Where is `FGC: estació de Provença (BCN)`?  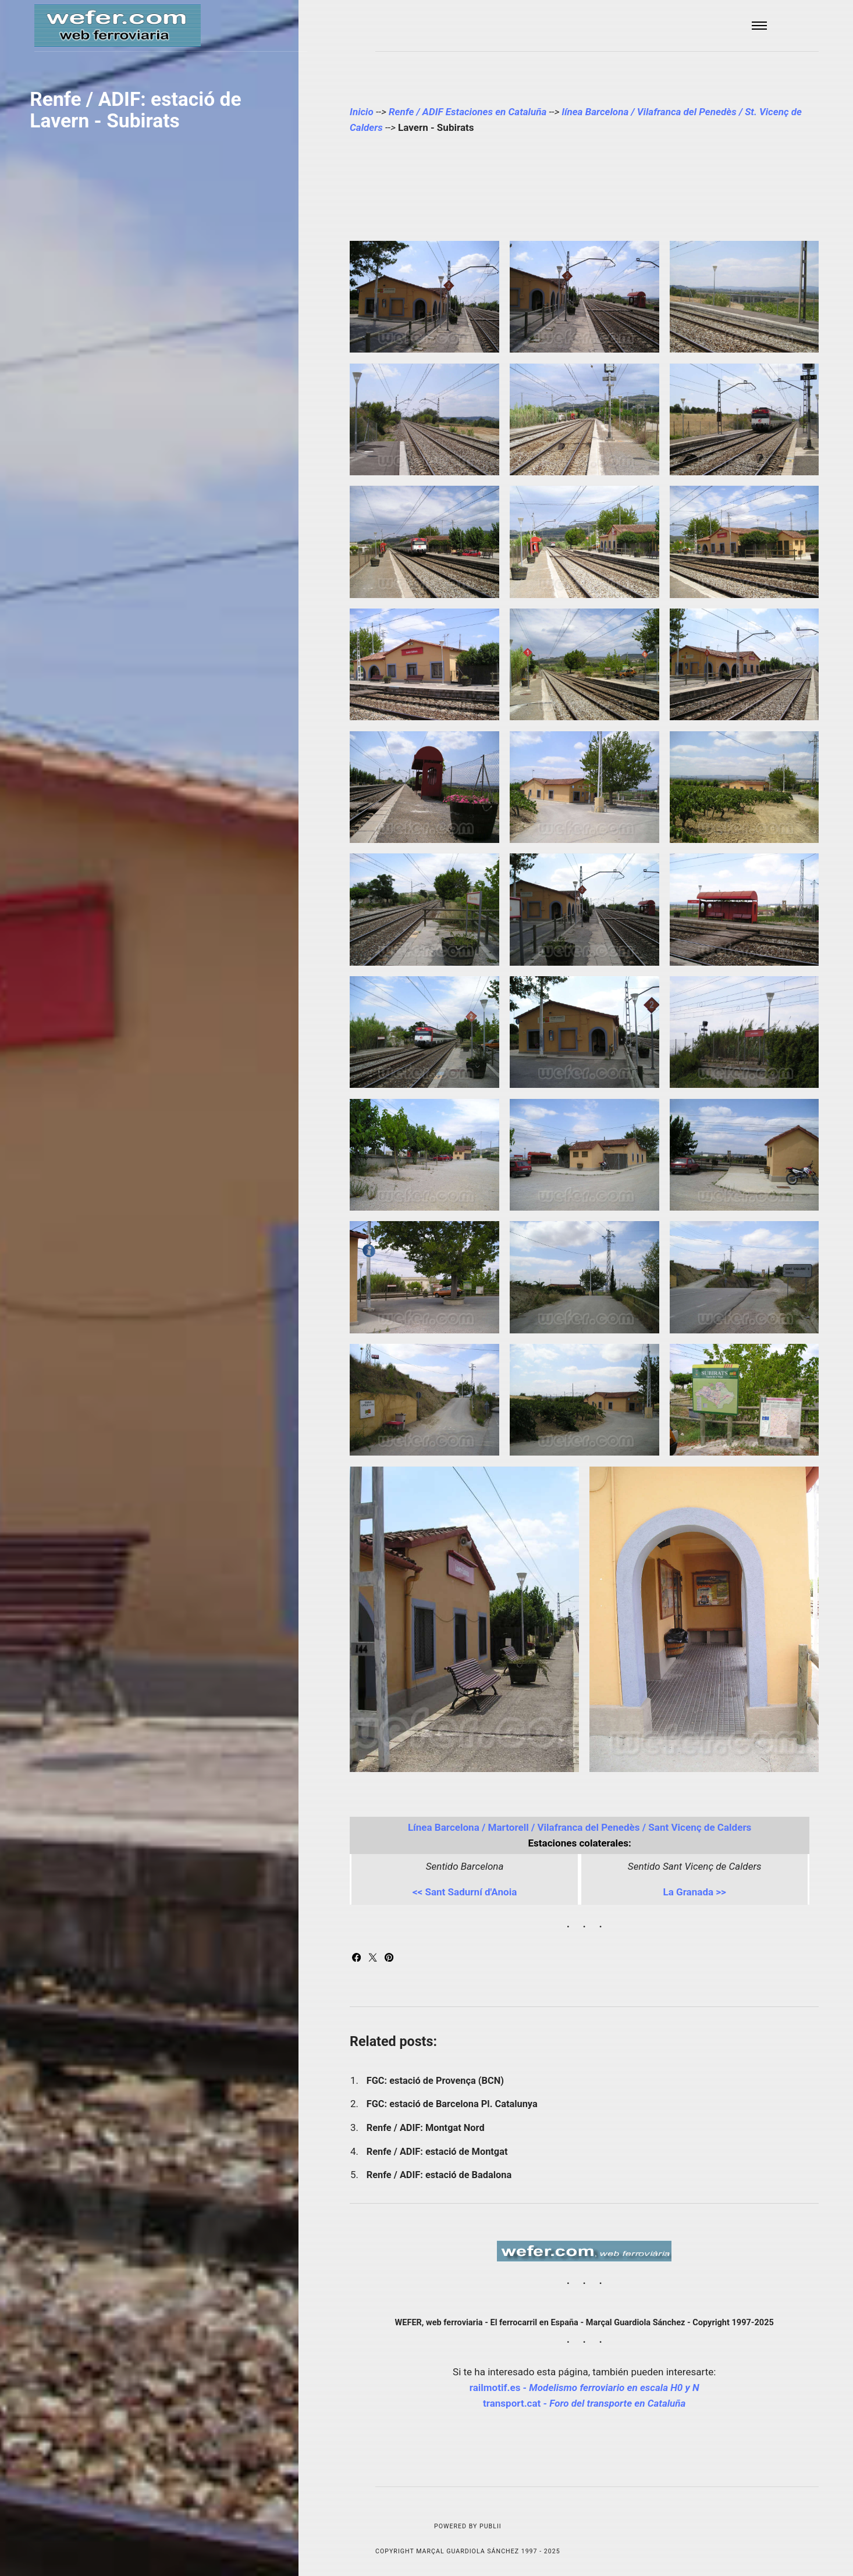 FGC: estació de Provença (BCN) is located at coordinates (435, 2080).